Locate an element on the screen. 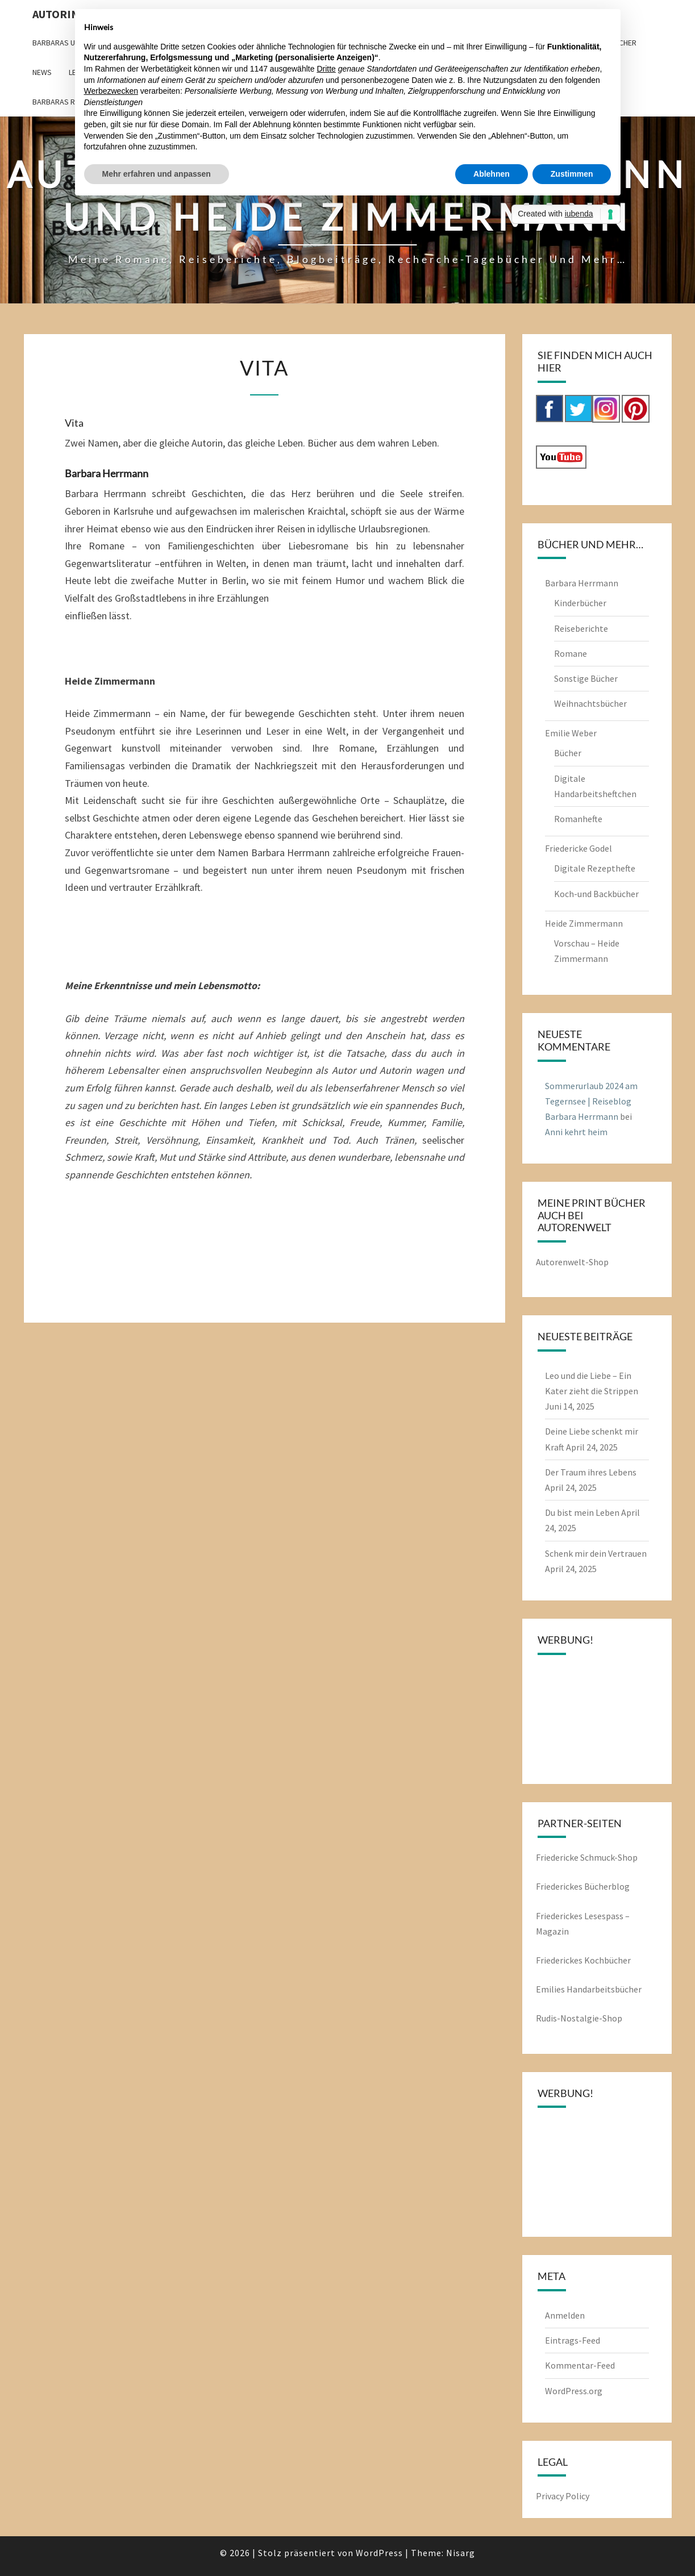 The height and width of the screenshot is (2576, 695). News is located at coordinates (42, 72).